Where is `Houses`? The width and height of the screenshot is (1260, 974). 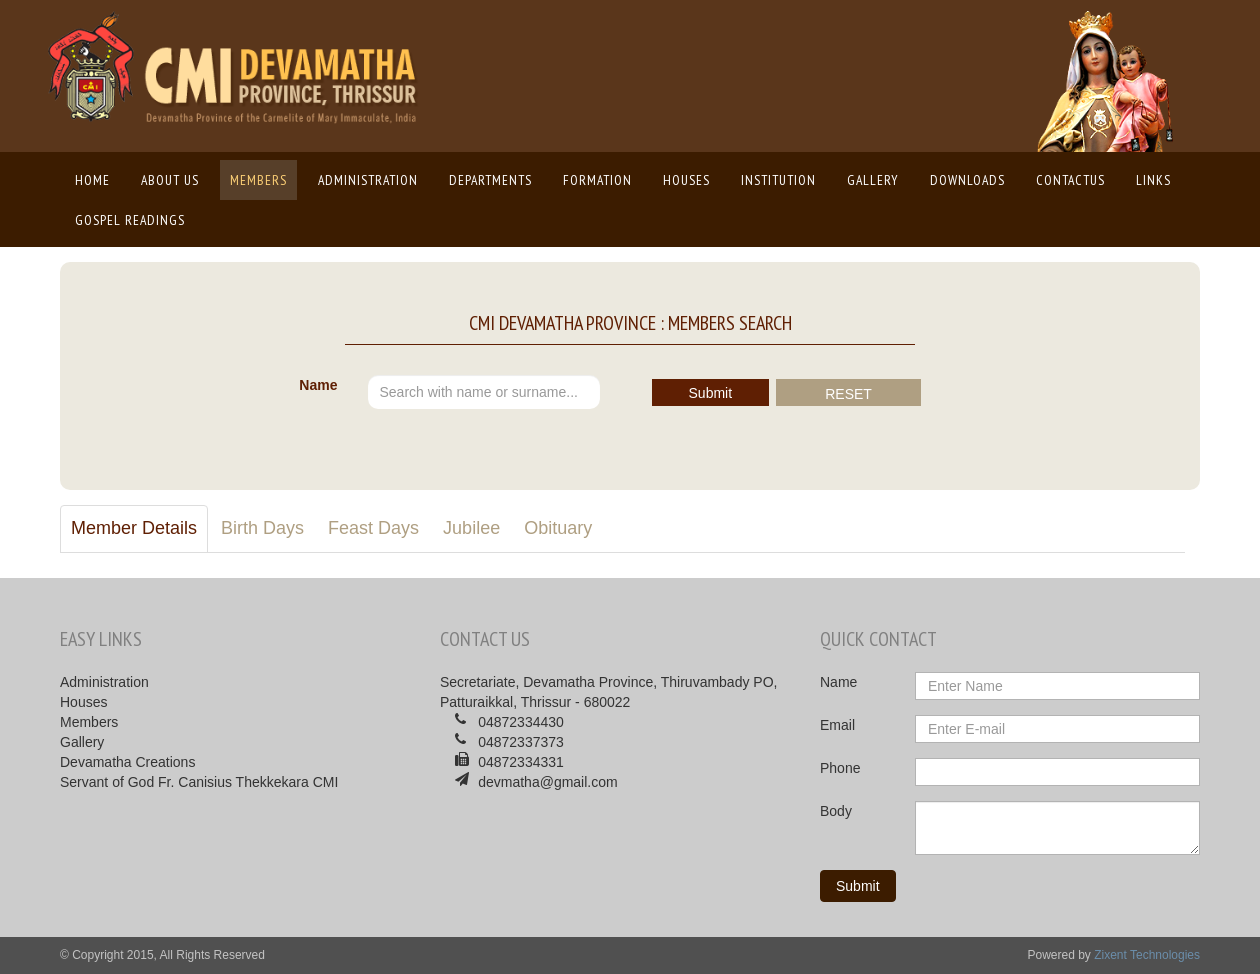
Houses is located at coordinates (686, 180).